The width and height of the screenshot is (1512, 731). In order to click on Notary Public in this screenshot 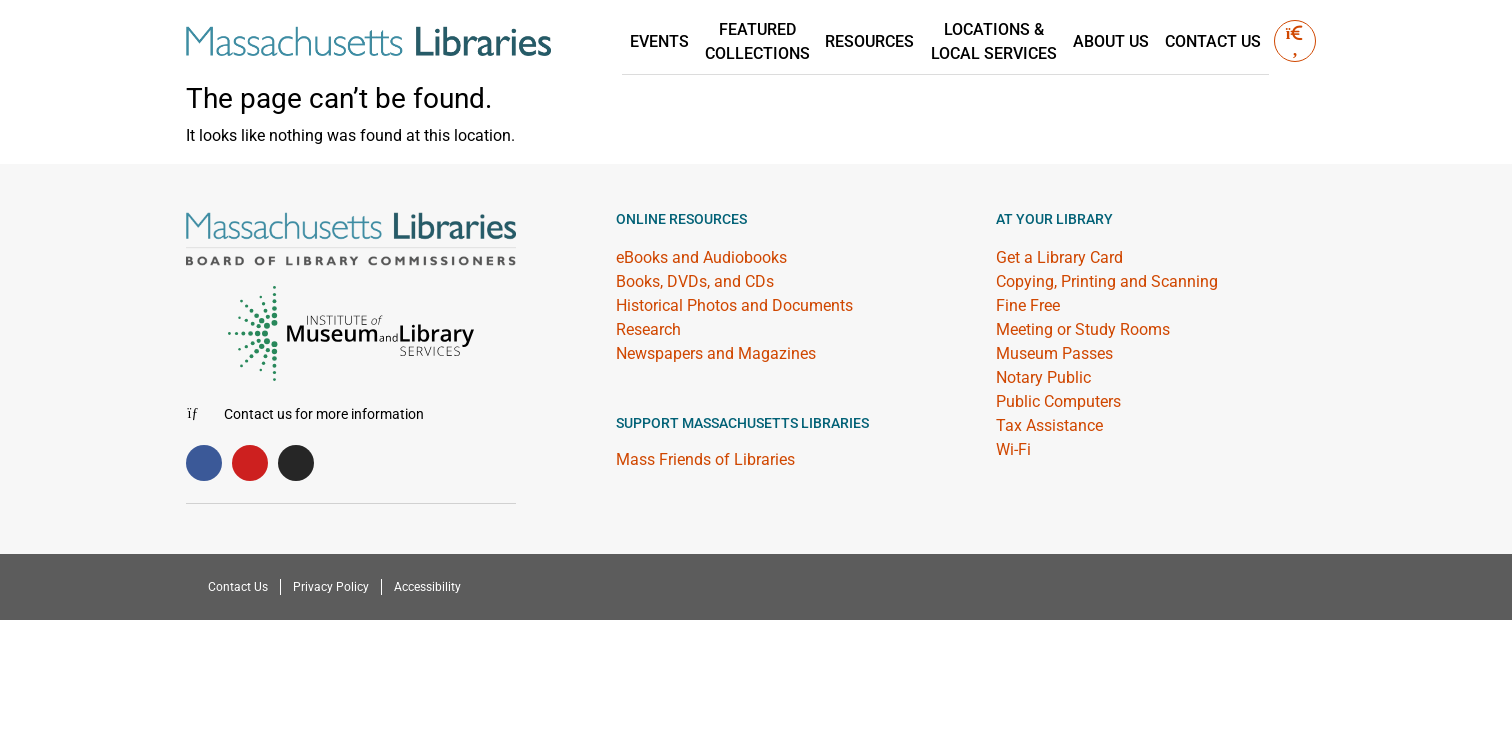, I will do `click(1043, 377)`.